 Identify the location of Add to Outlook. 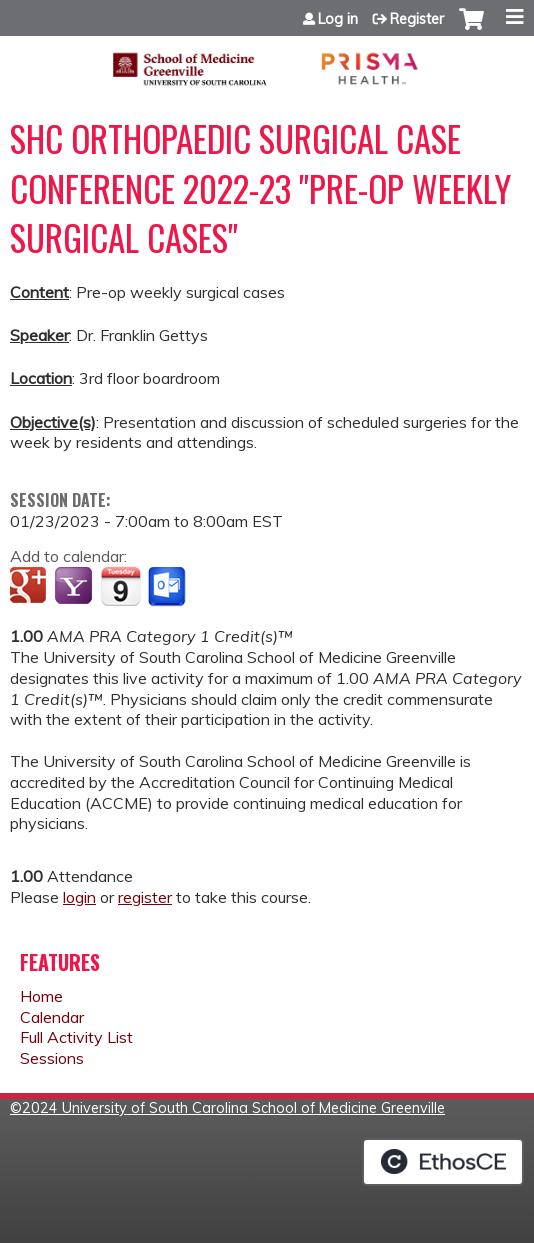
(168, 587).